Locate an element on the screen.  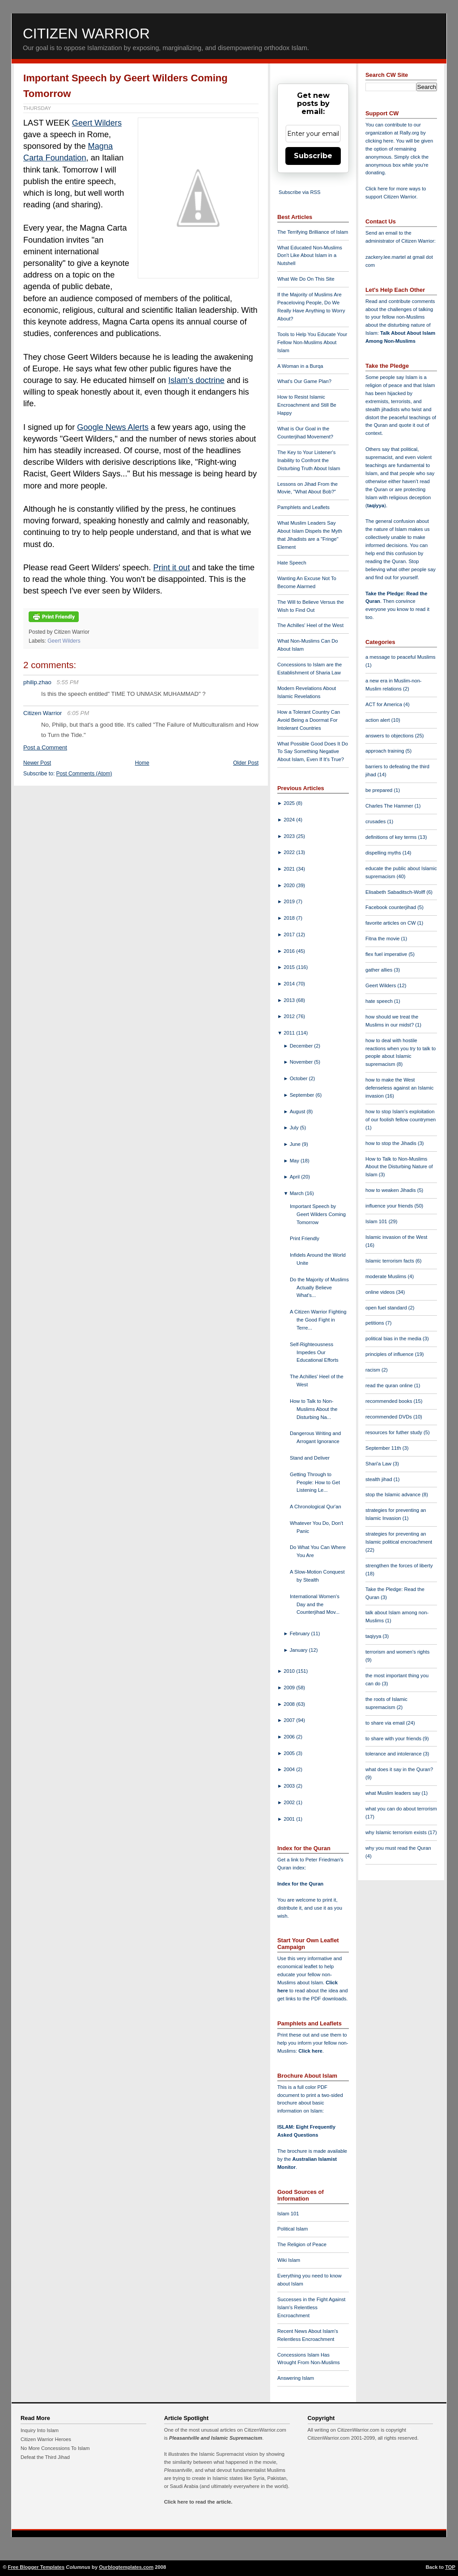
Subscribe via RSS is located at coordinates (299, 192).